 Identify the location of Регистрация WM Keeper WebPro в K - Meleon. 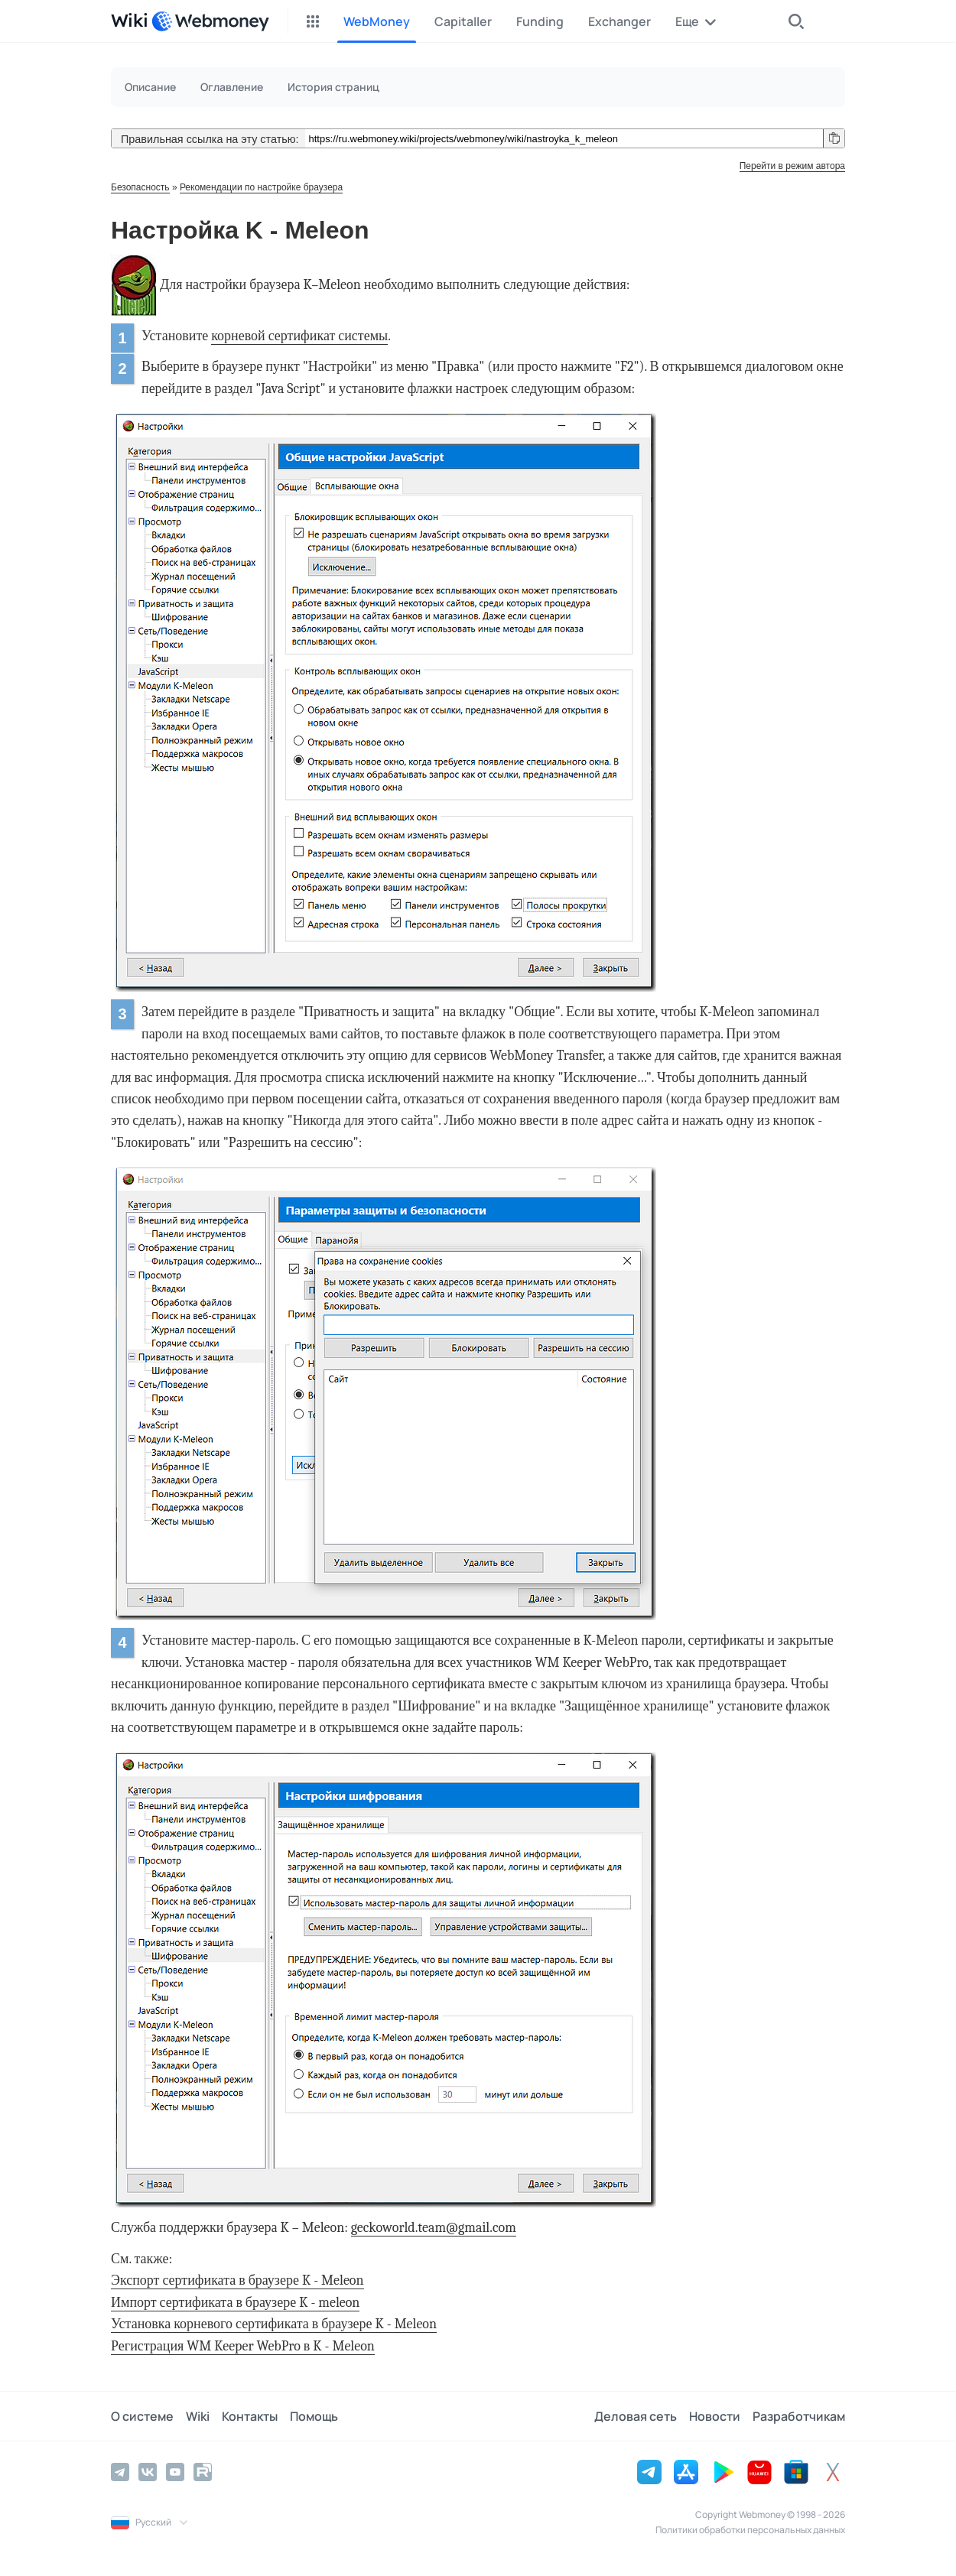
(243, 2346).